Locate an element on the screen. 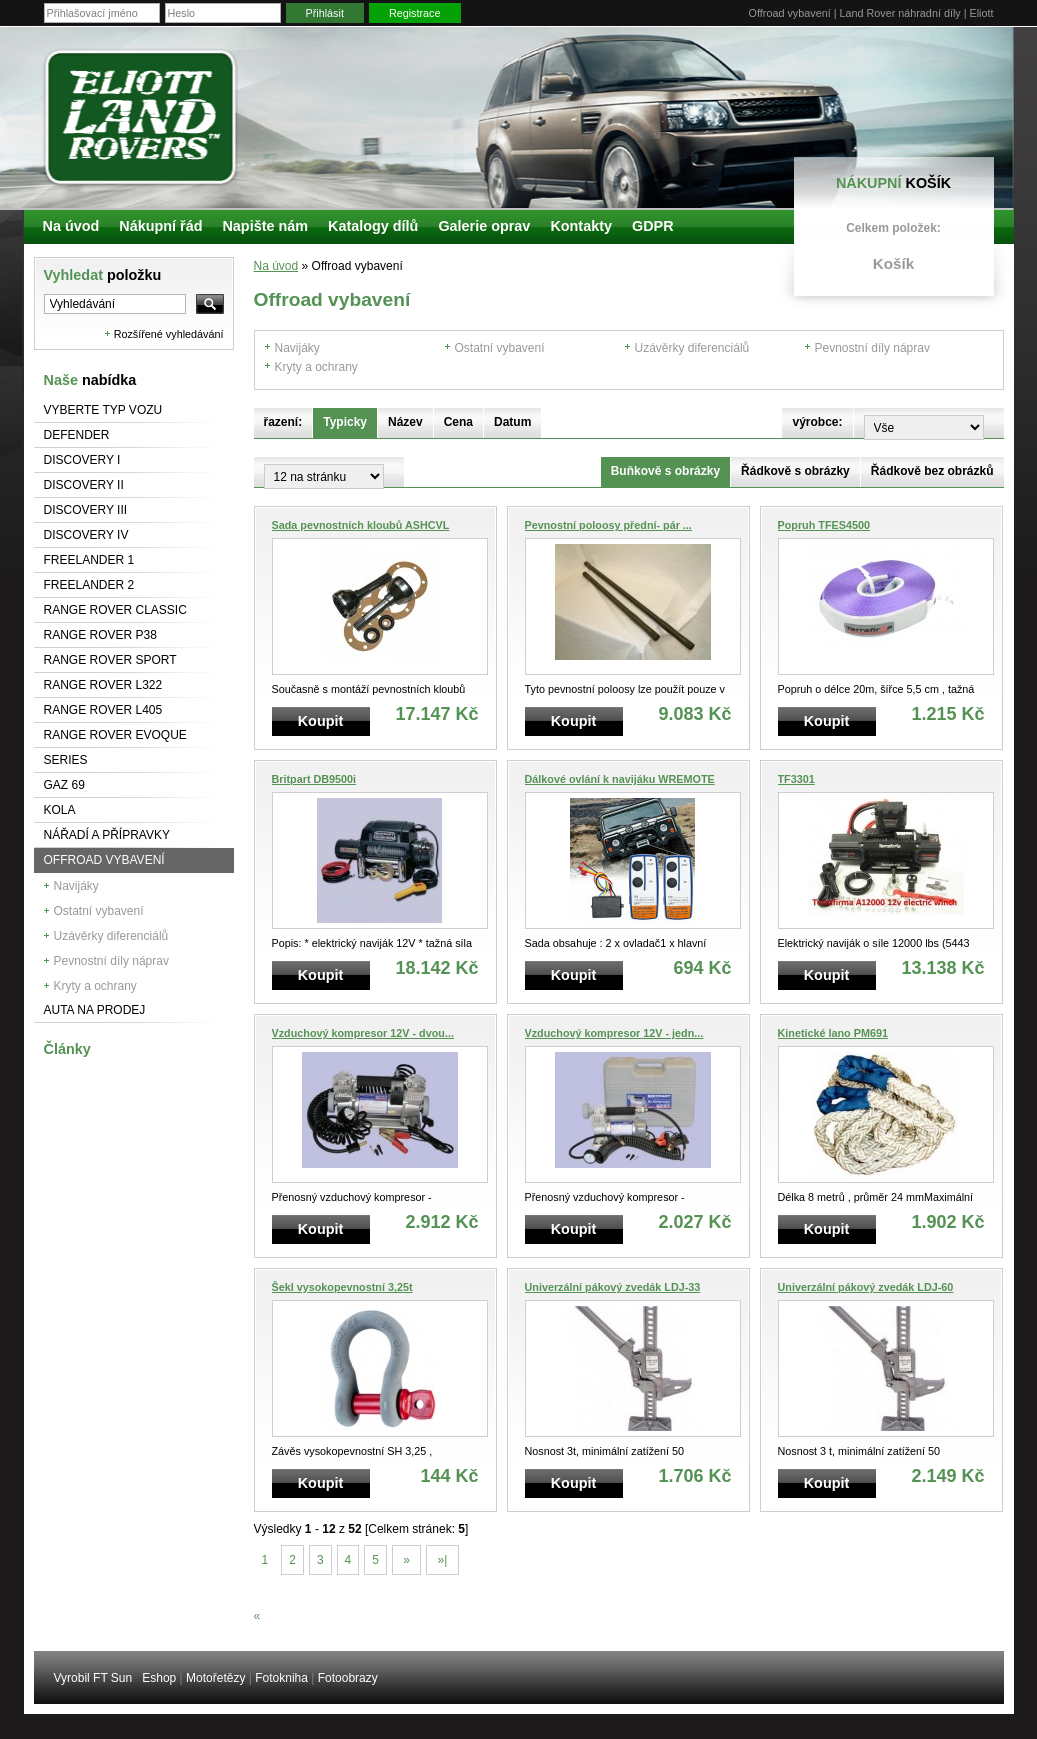  Na úvod is located at coordinates (276, 266).